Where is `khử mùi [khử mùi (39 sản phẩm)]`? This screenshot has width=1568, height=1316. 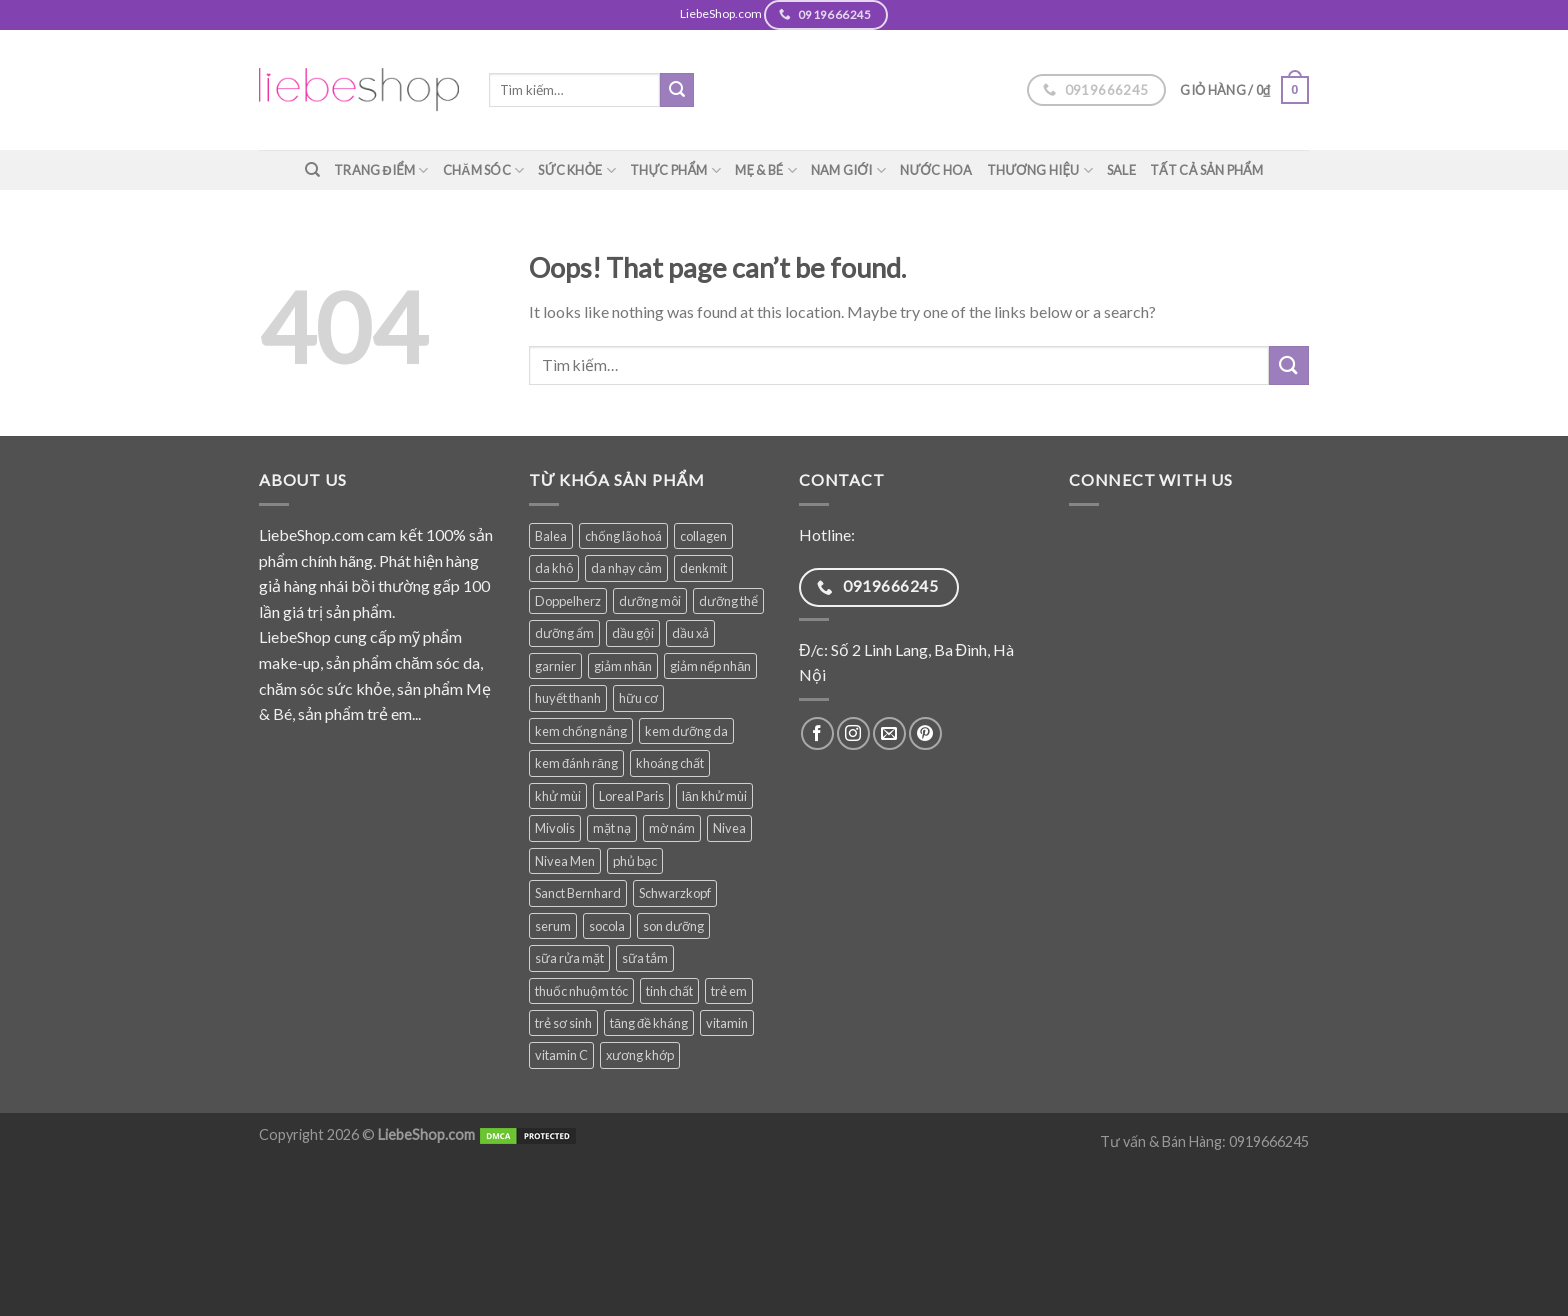
khử mùi [khử mùi (39 sản phẩm)] is located at coordinates (558, 796).